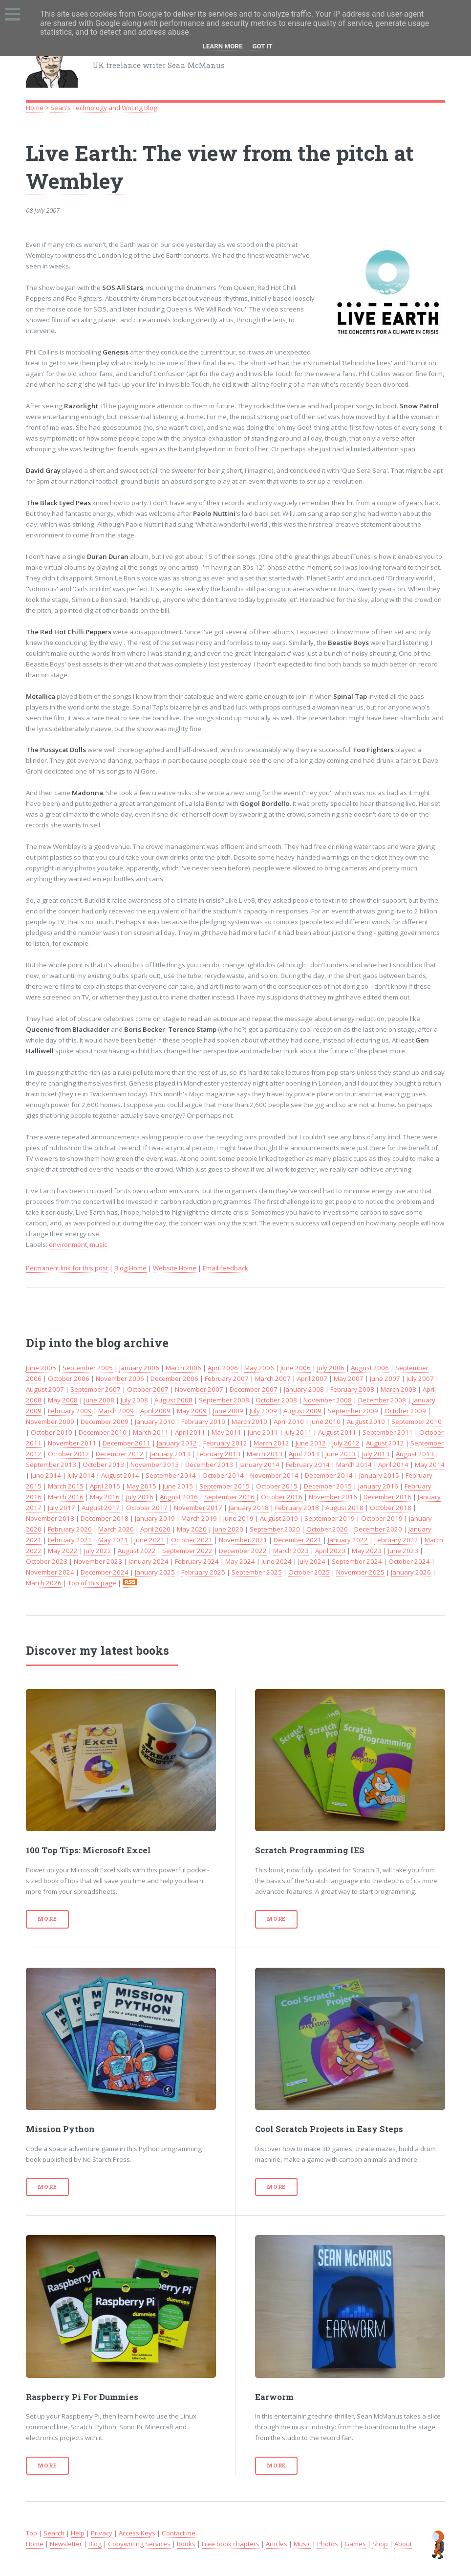  What do you see at coordinates (192, 1539) in the screenshot?
I see `October 2021` at bounding box center [192, 1539].